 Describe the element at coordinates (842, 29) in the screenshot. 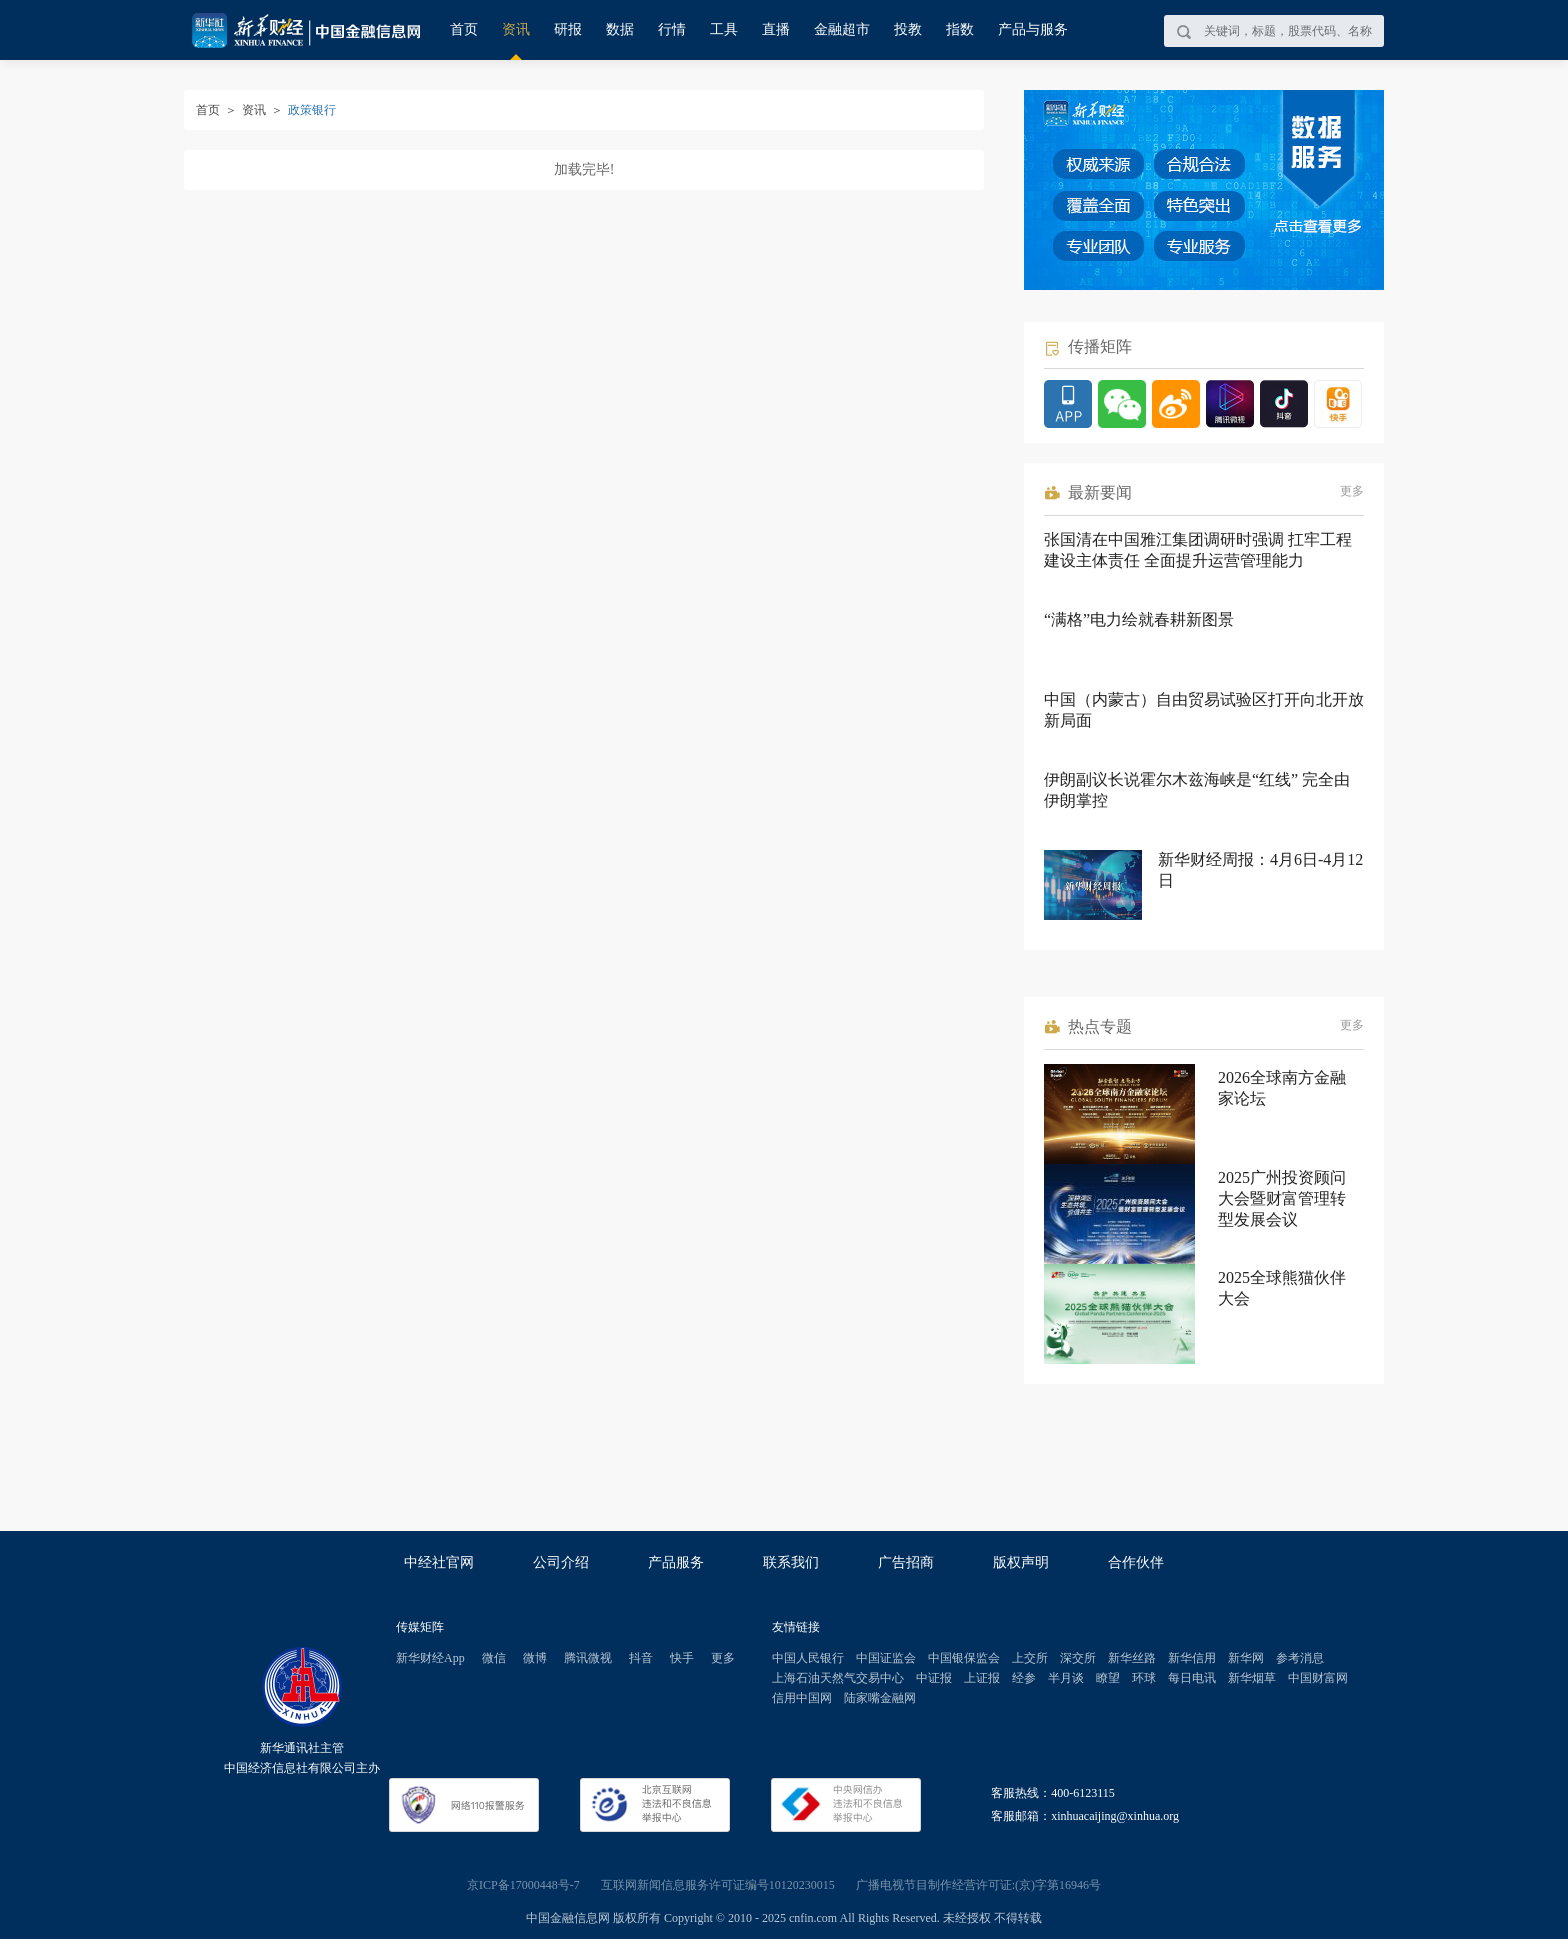

I see `金融超市` at that location.